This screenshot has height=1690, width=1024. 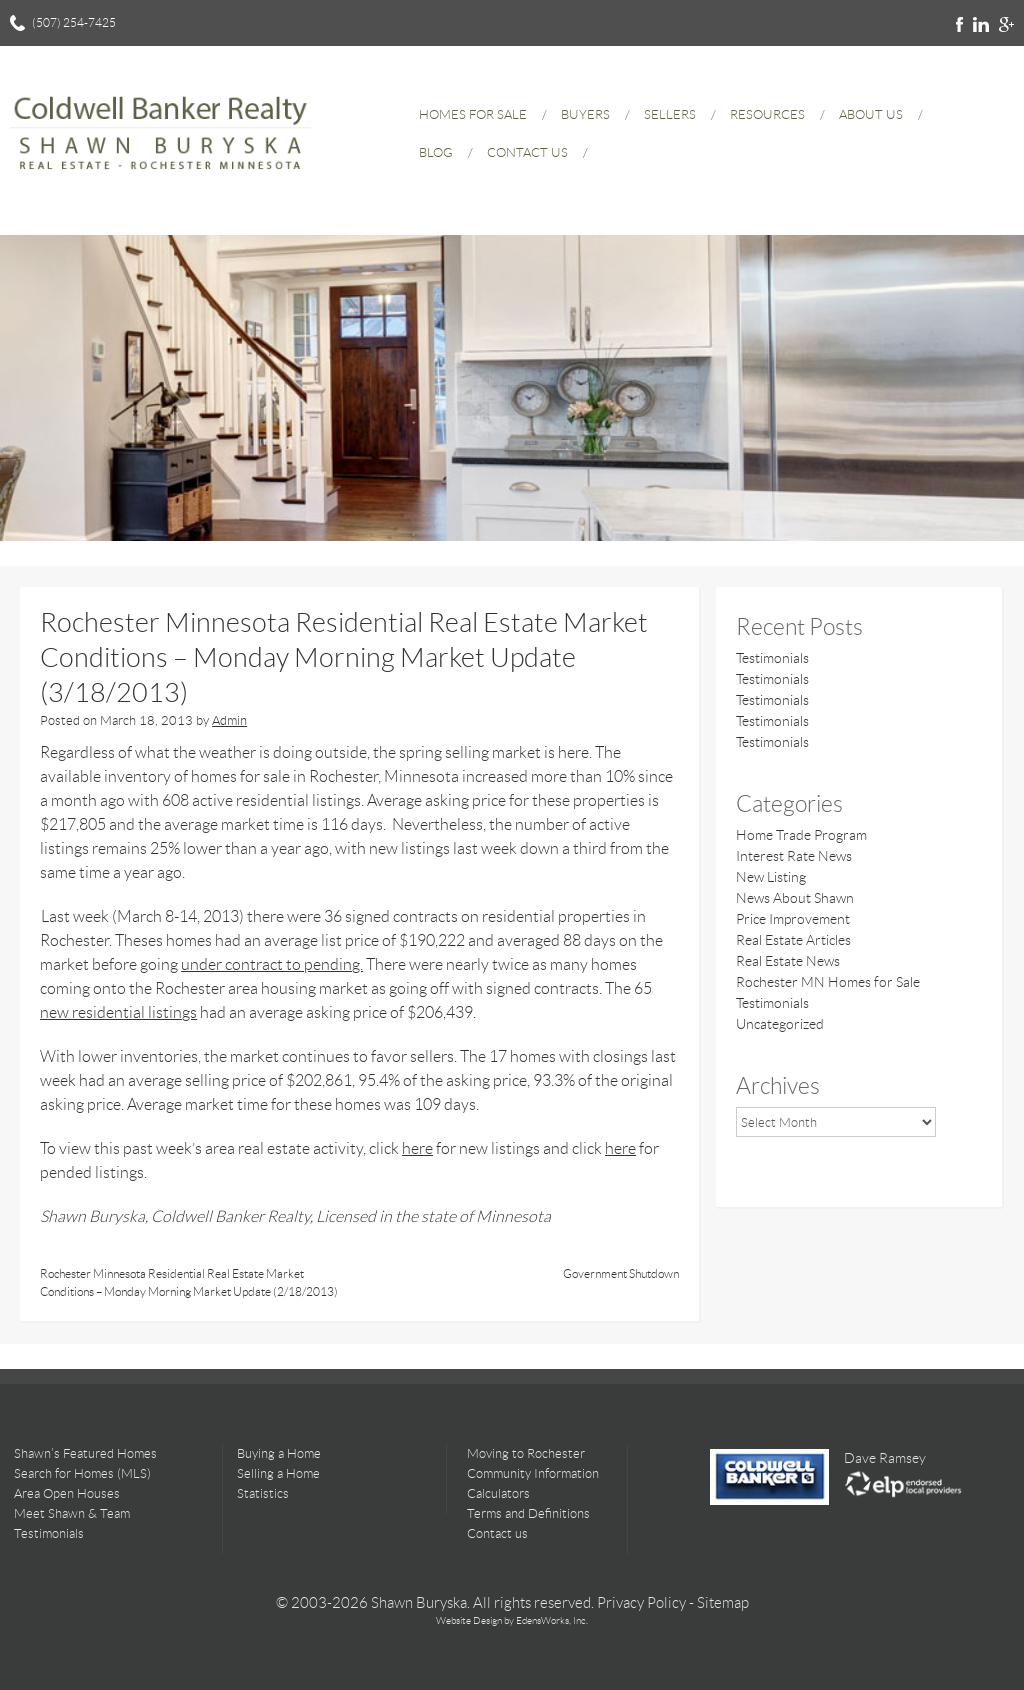 I want to click on Real Estate Articles, so click(x=793, y=940).